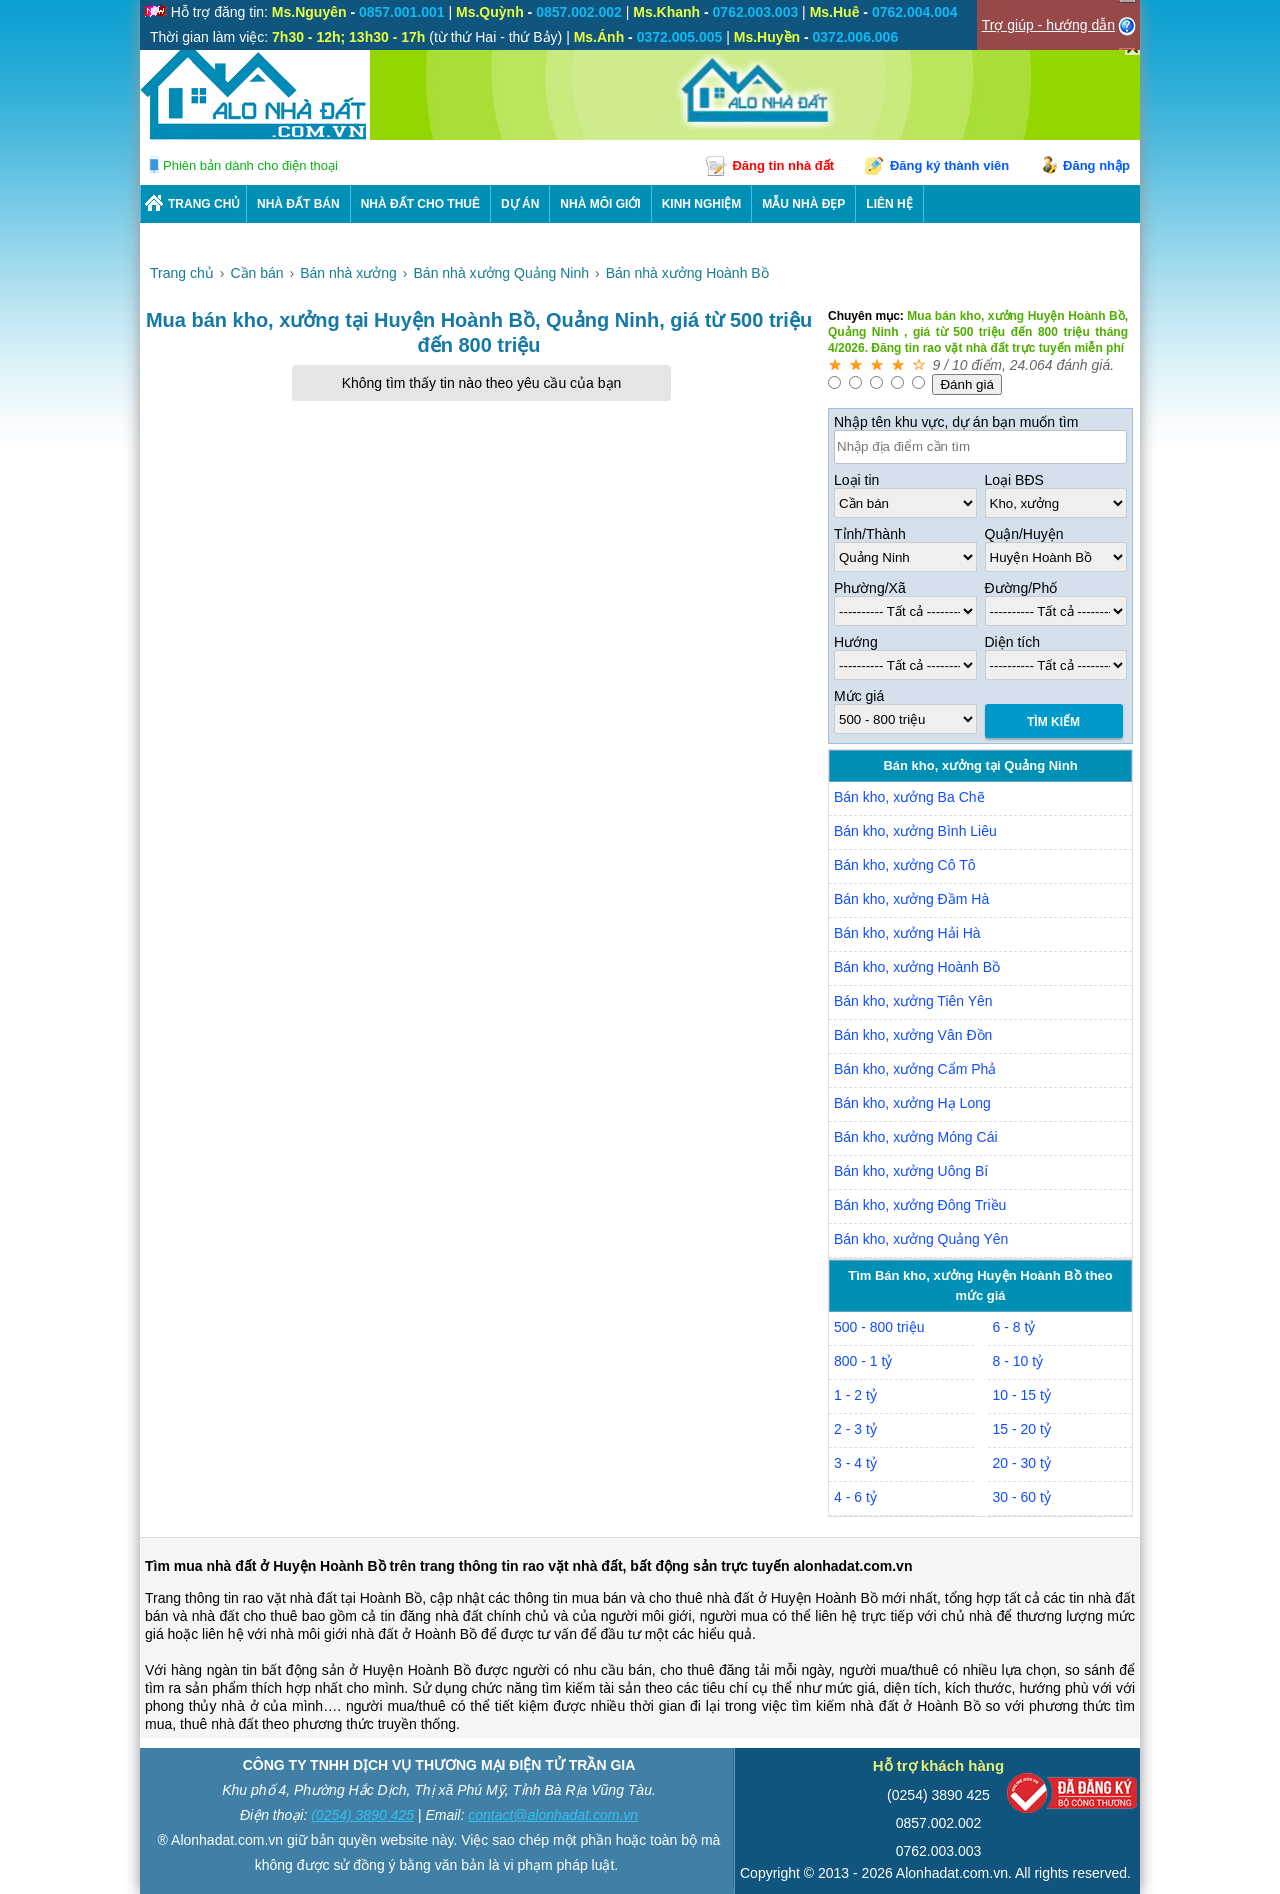 The image size is (1280, 1894). What do you see at coordinates (1014, 1327) in the screenshot?
I see `6 - 8 tỷ` at bounding box center [1014, 1327].